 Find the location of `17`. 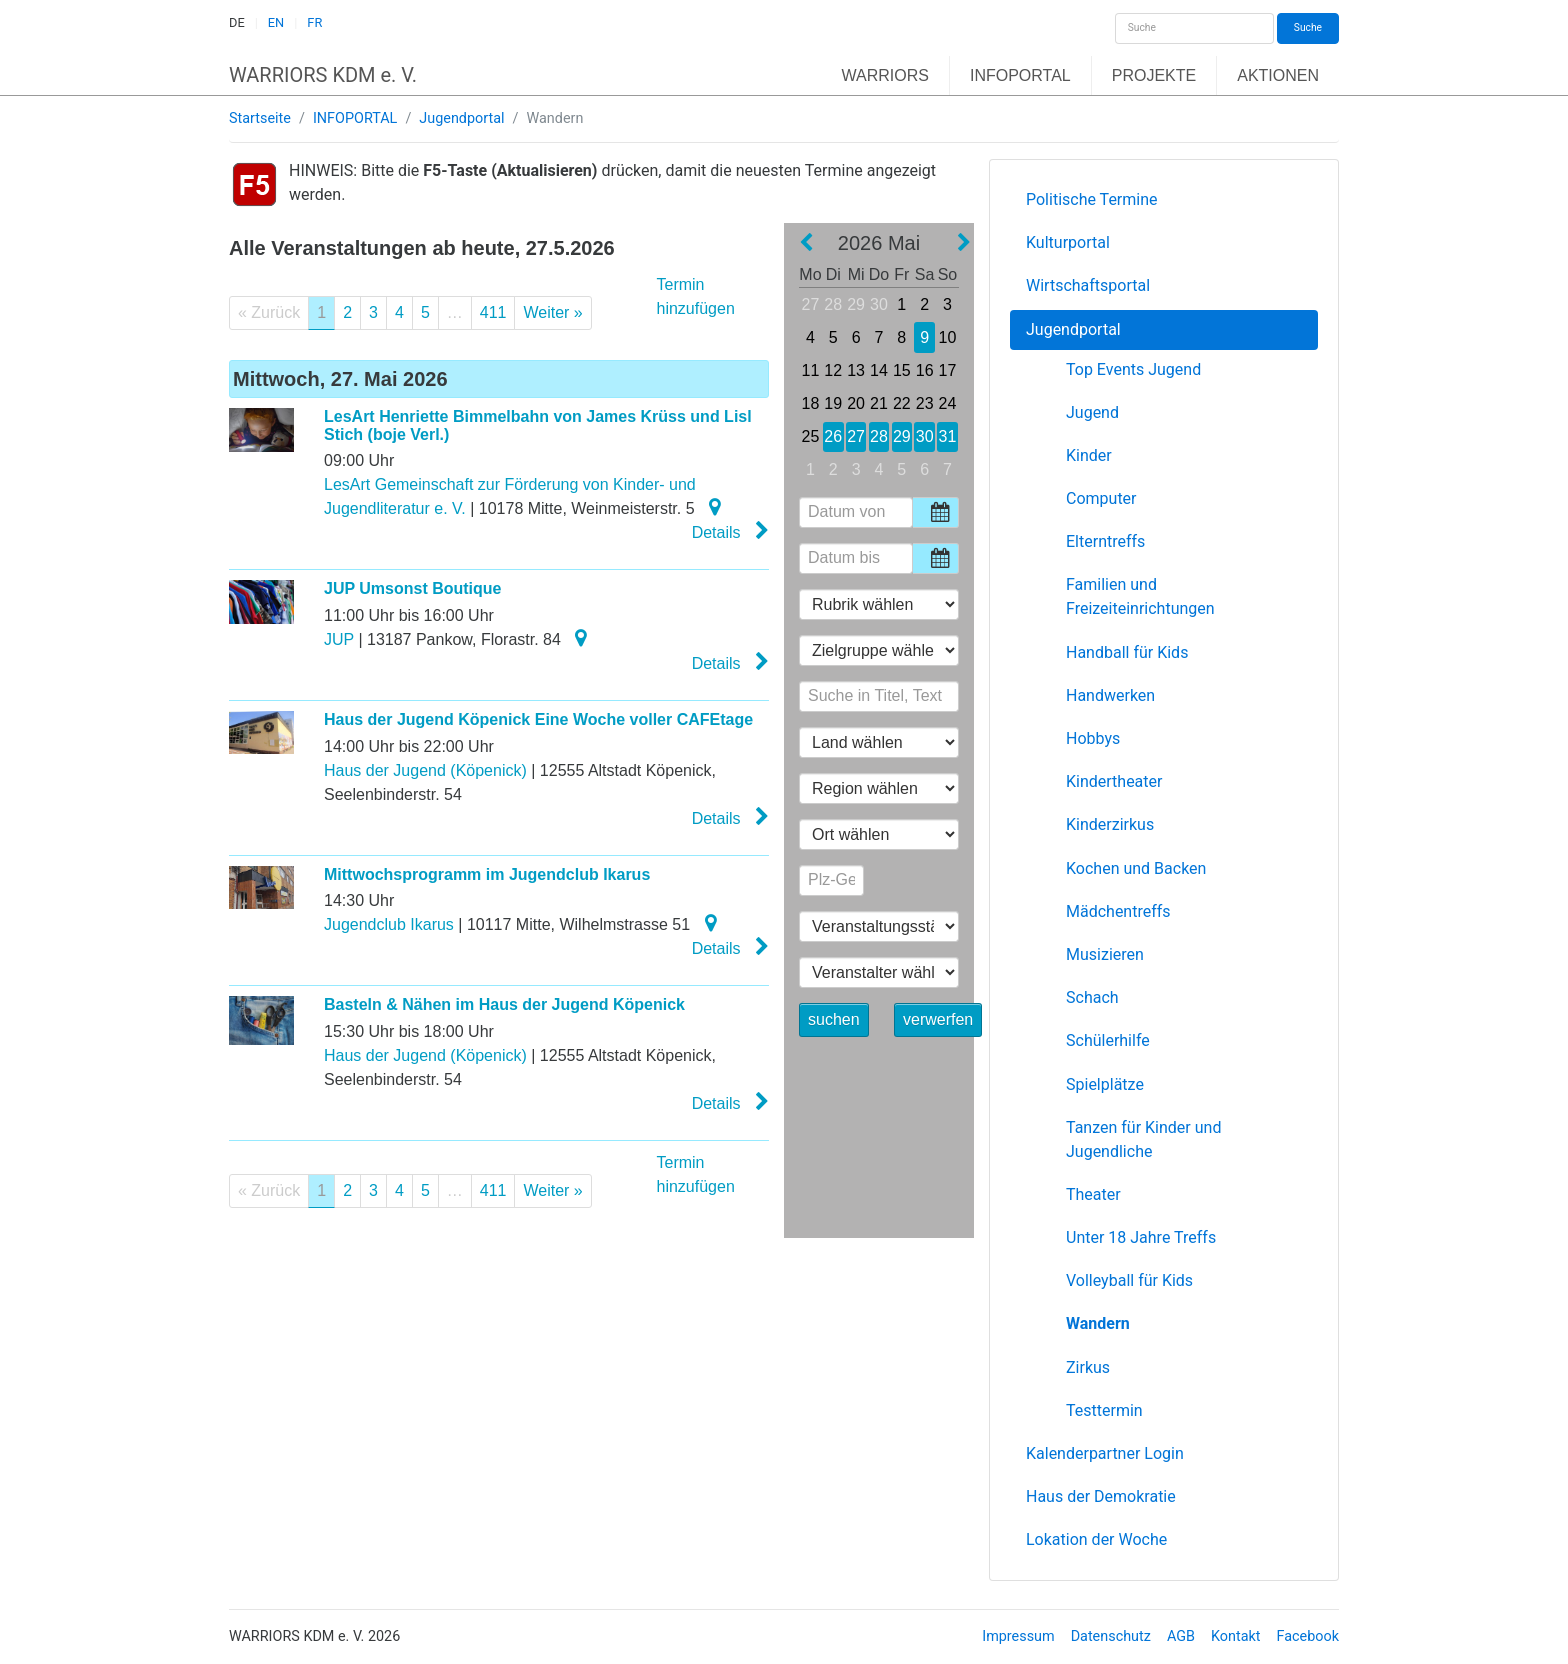

17 is located at coordinates (948, 370).